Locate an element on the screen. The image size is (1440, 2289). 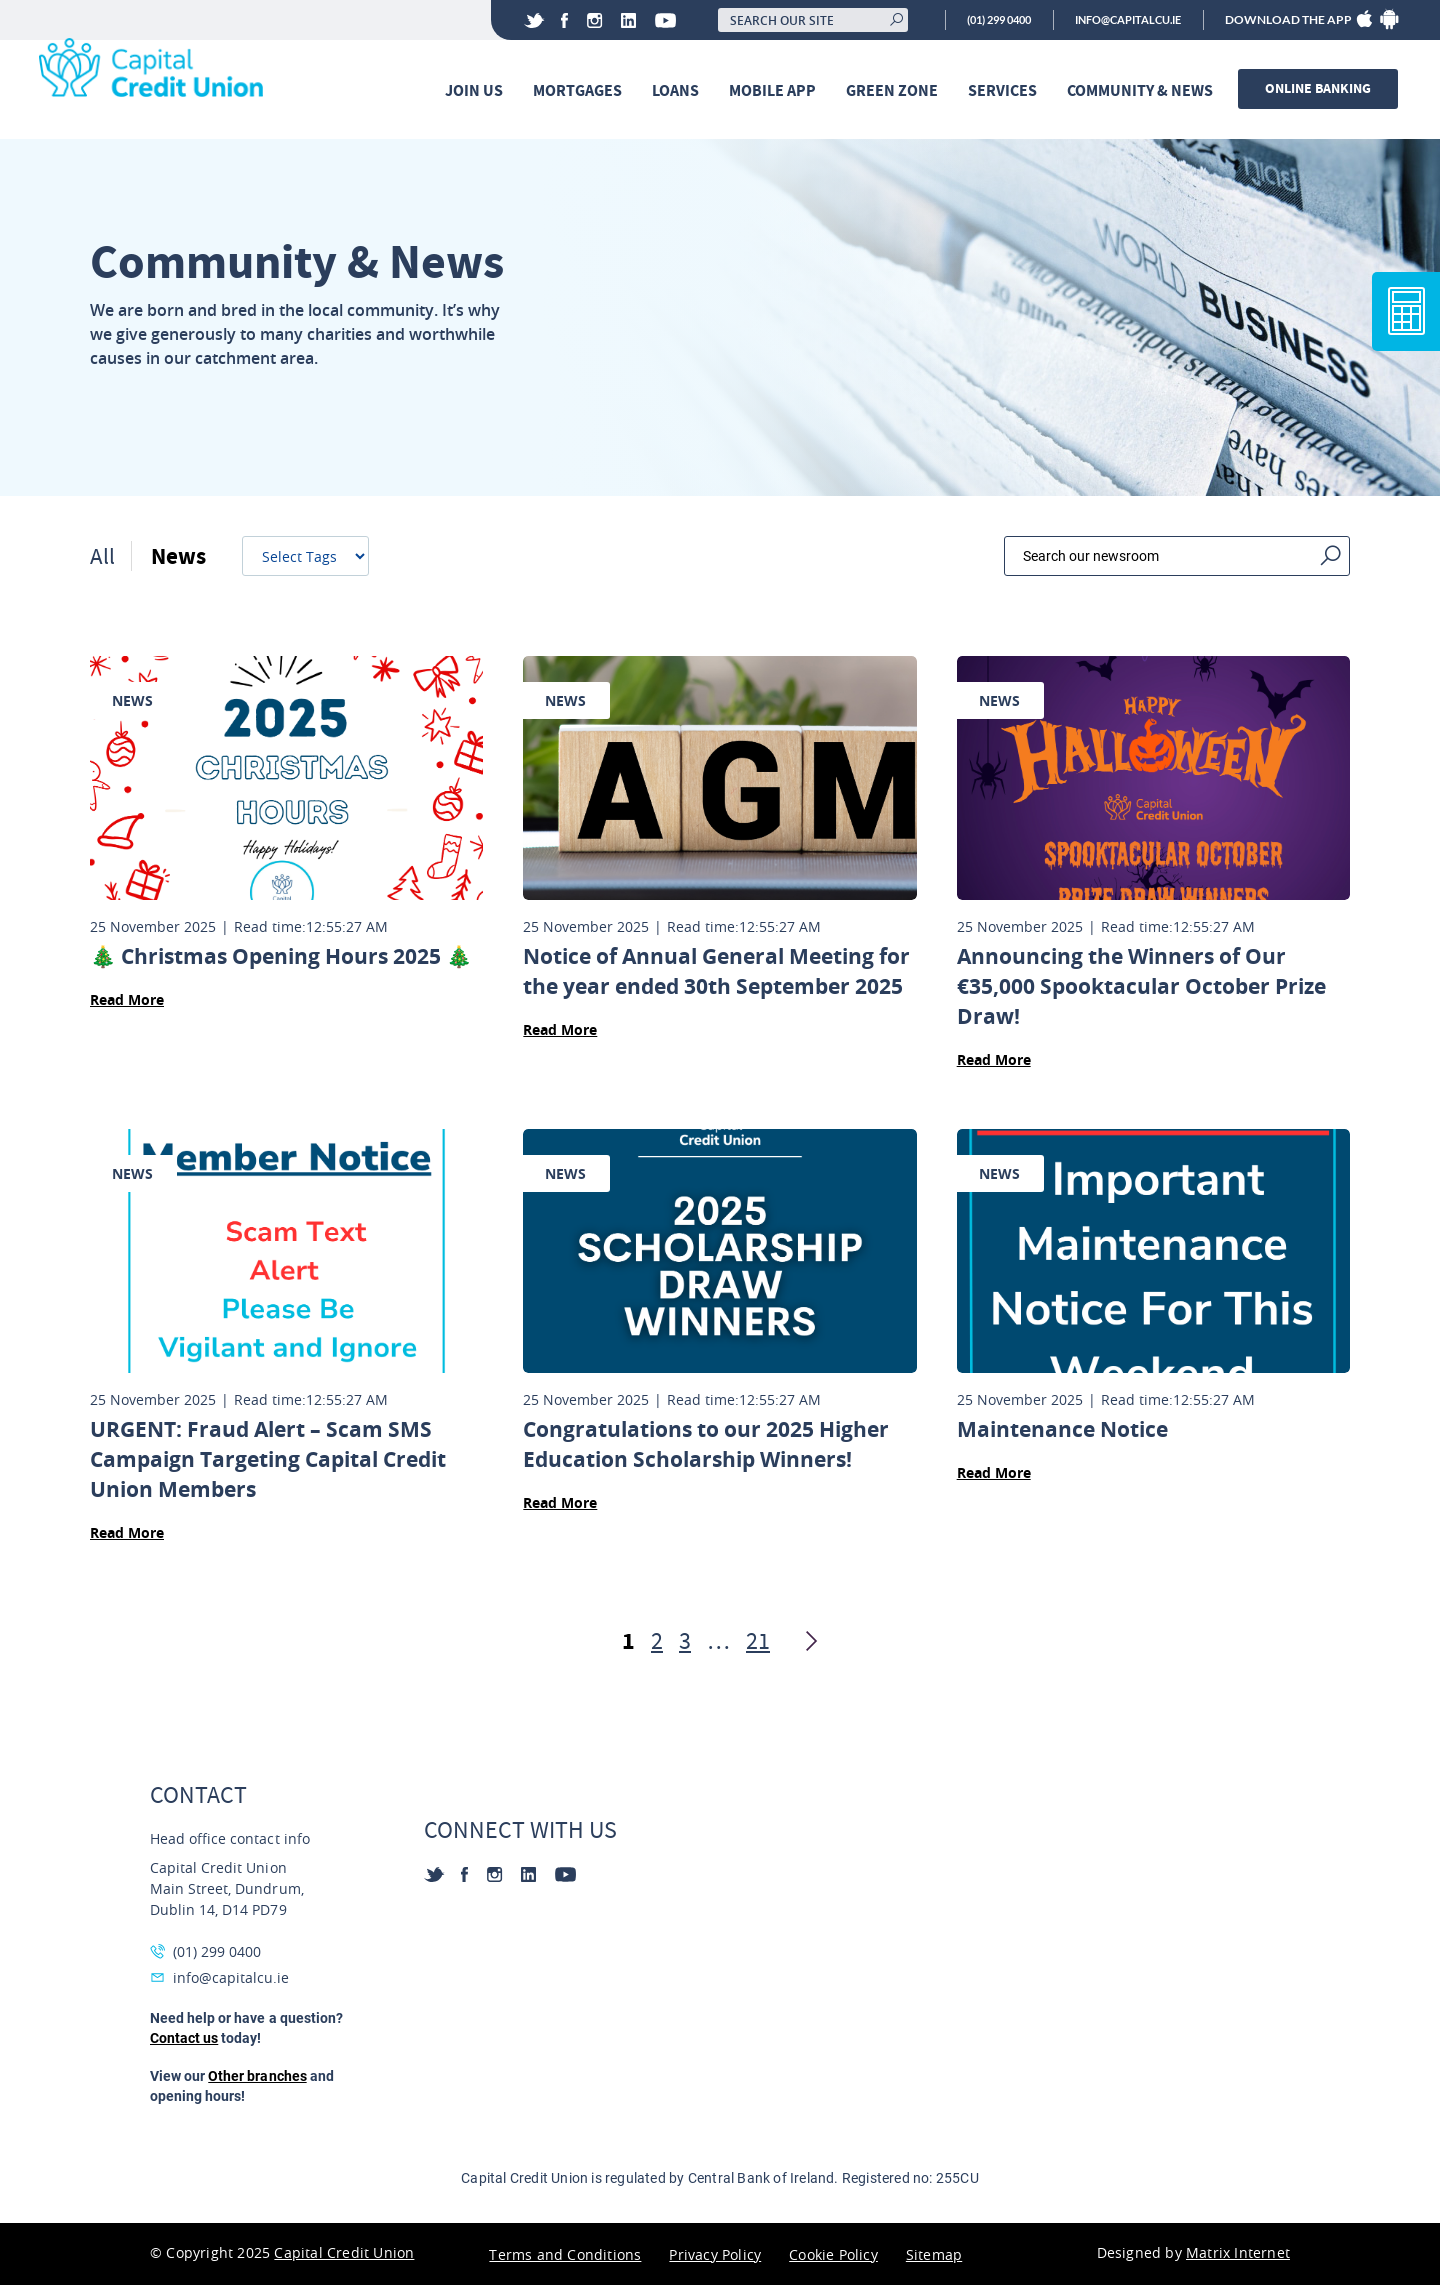
Matrix Internet is located at coordinates (1238, 2256).